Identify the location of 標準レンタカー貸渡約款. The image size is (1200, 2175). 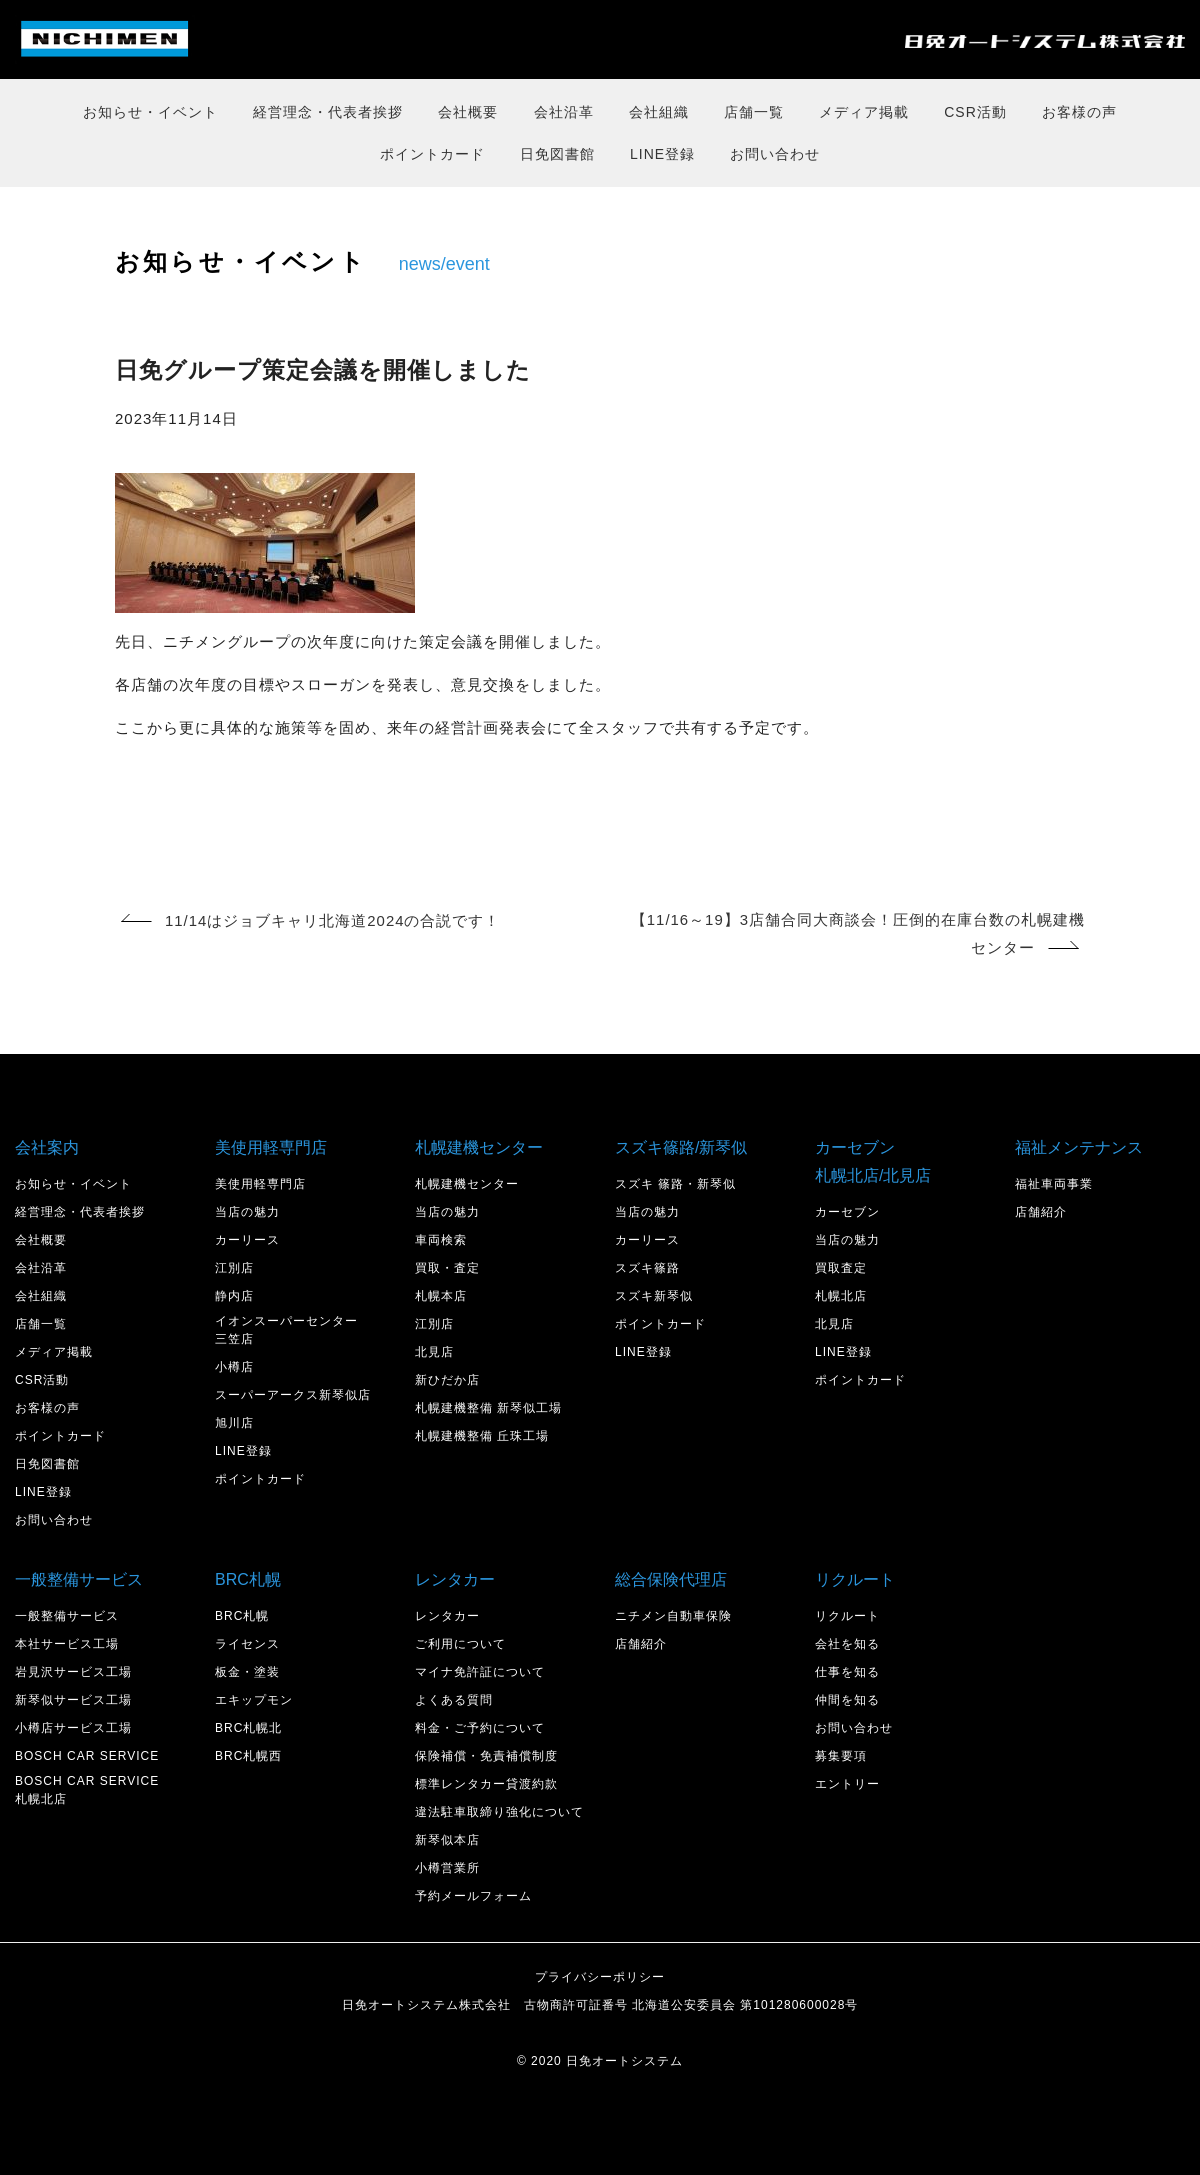
(486, 1784).